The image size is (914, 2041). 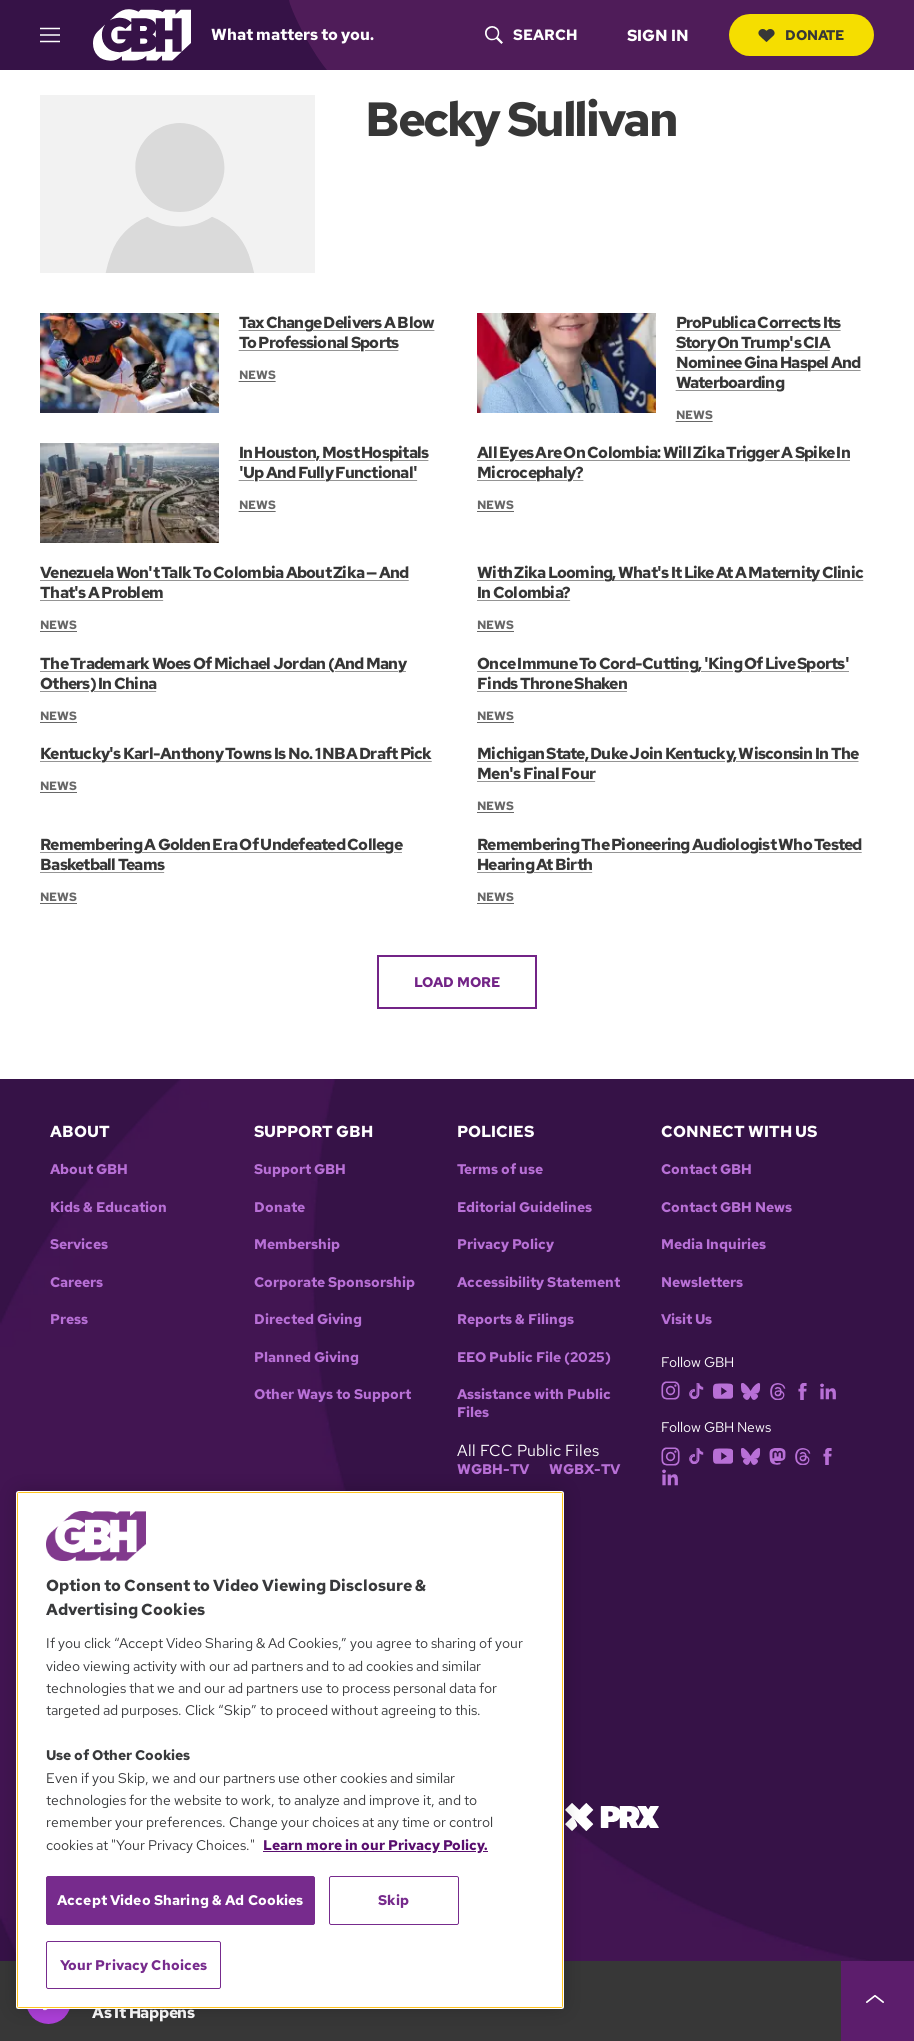 I want to click on Once Immune To Cord-Cutting, 'King Of Live Sports' Finds Throne Shaken, so click(x=662, y=673).